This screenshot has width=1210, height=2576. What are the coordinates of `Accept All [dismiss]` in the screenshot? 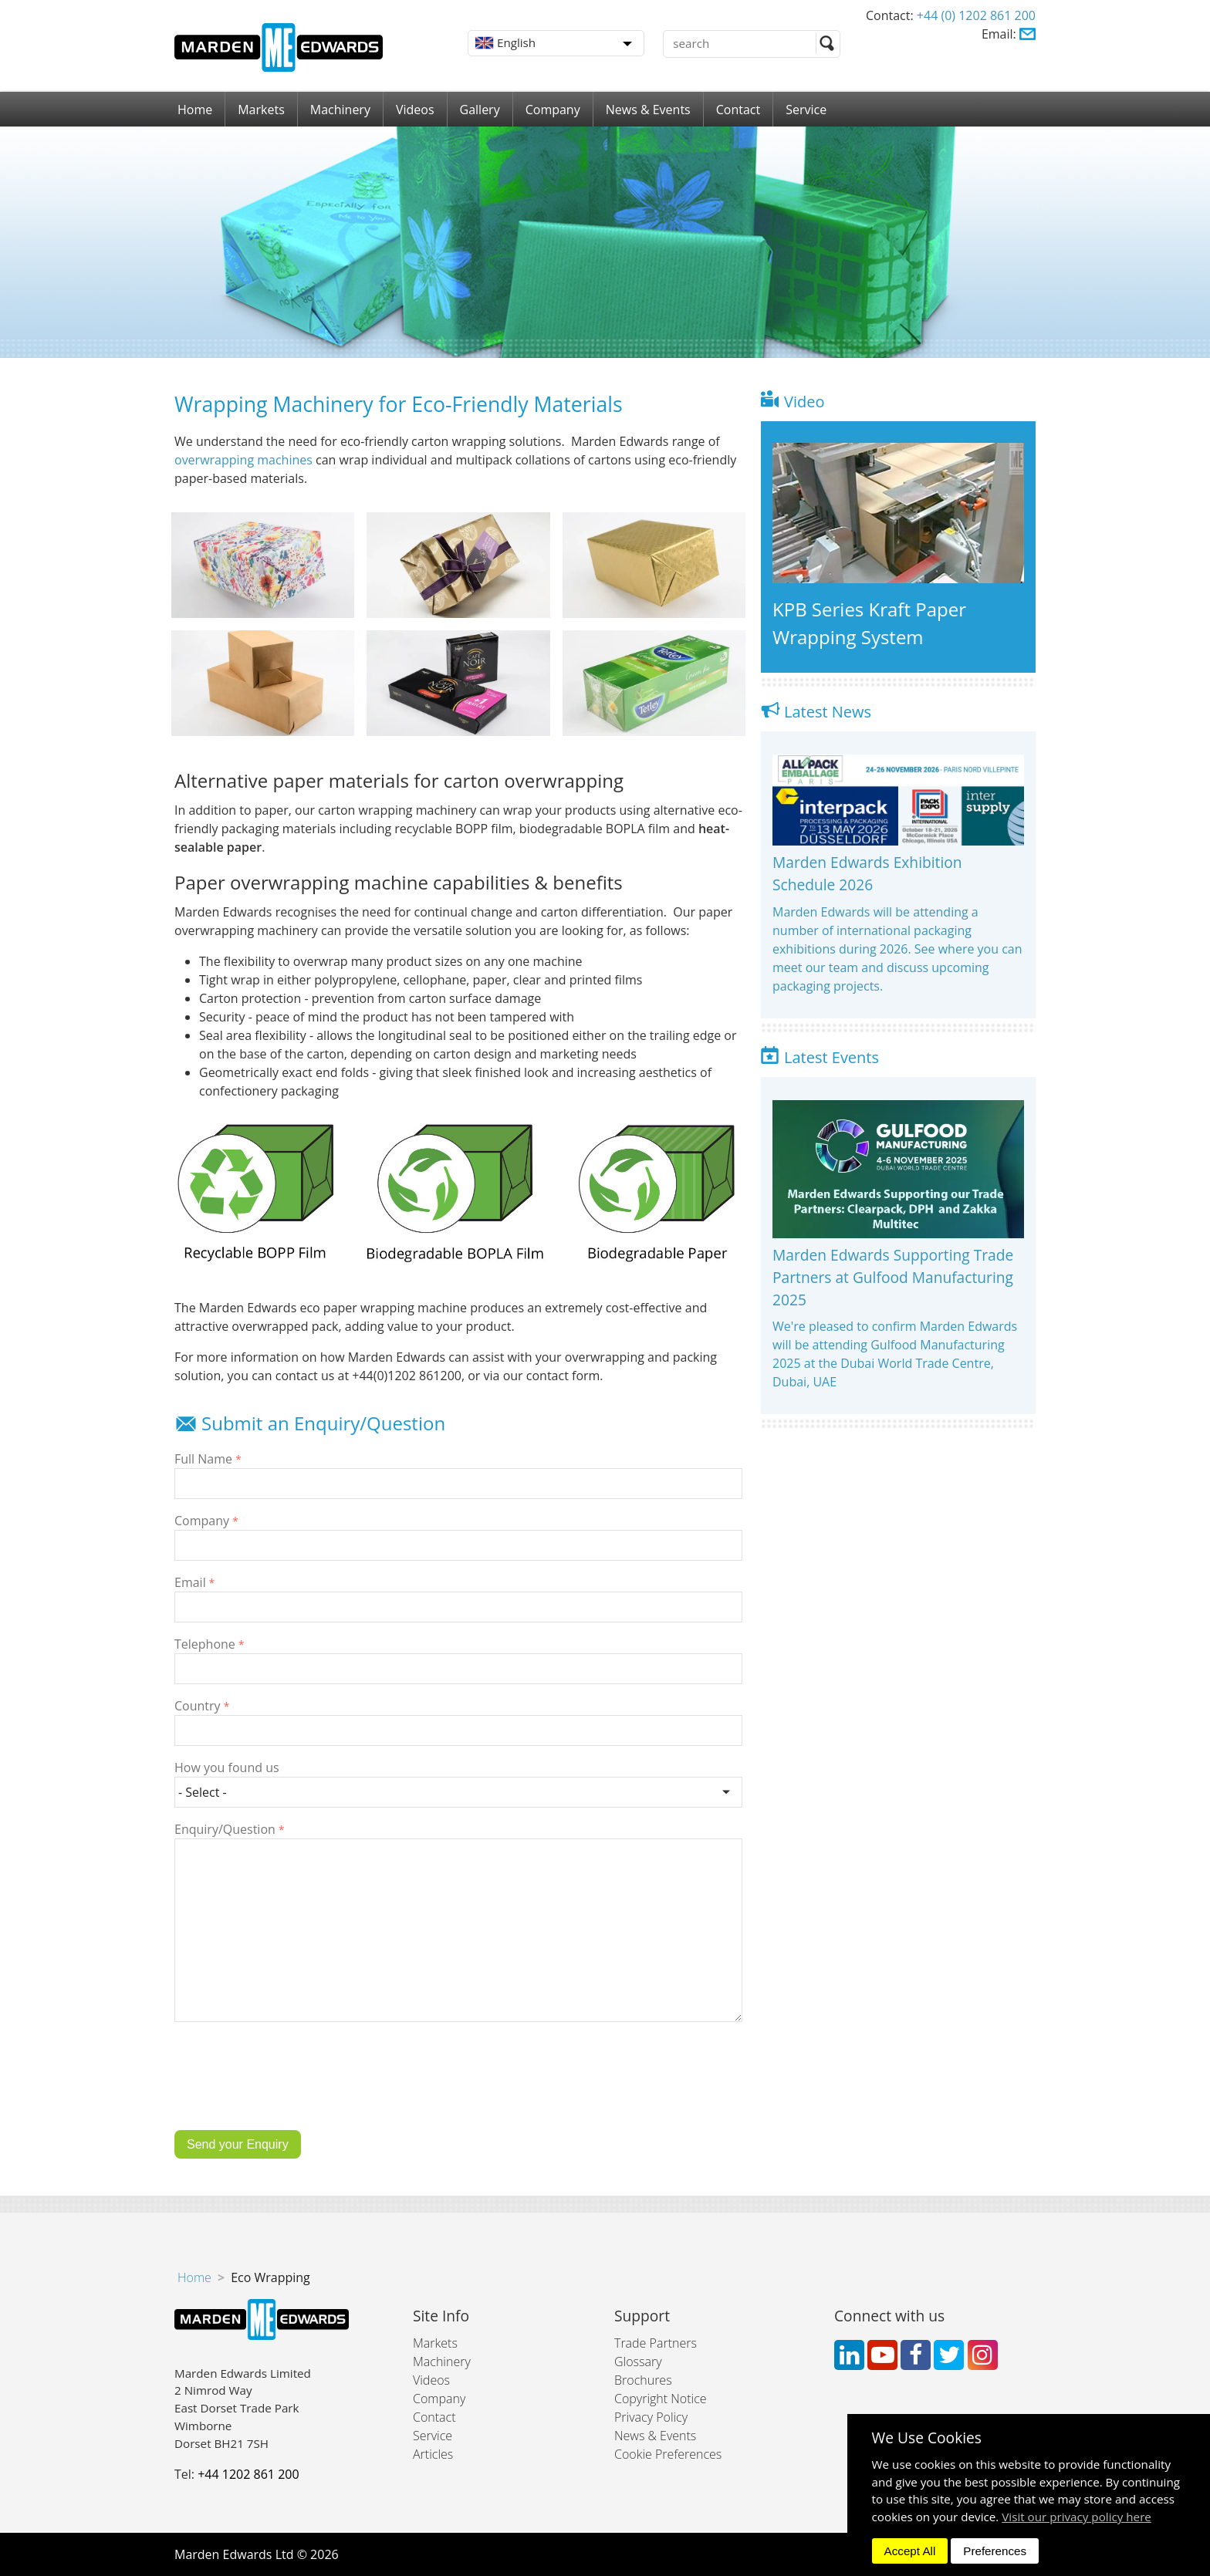 It's located at (910, 2550).